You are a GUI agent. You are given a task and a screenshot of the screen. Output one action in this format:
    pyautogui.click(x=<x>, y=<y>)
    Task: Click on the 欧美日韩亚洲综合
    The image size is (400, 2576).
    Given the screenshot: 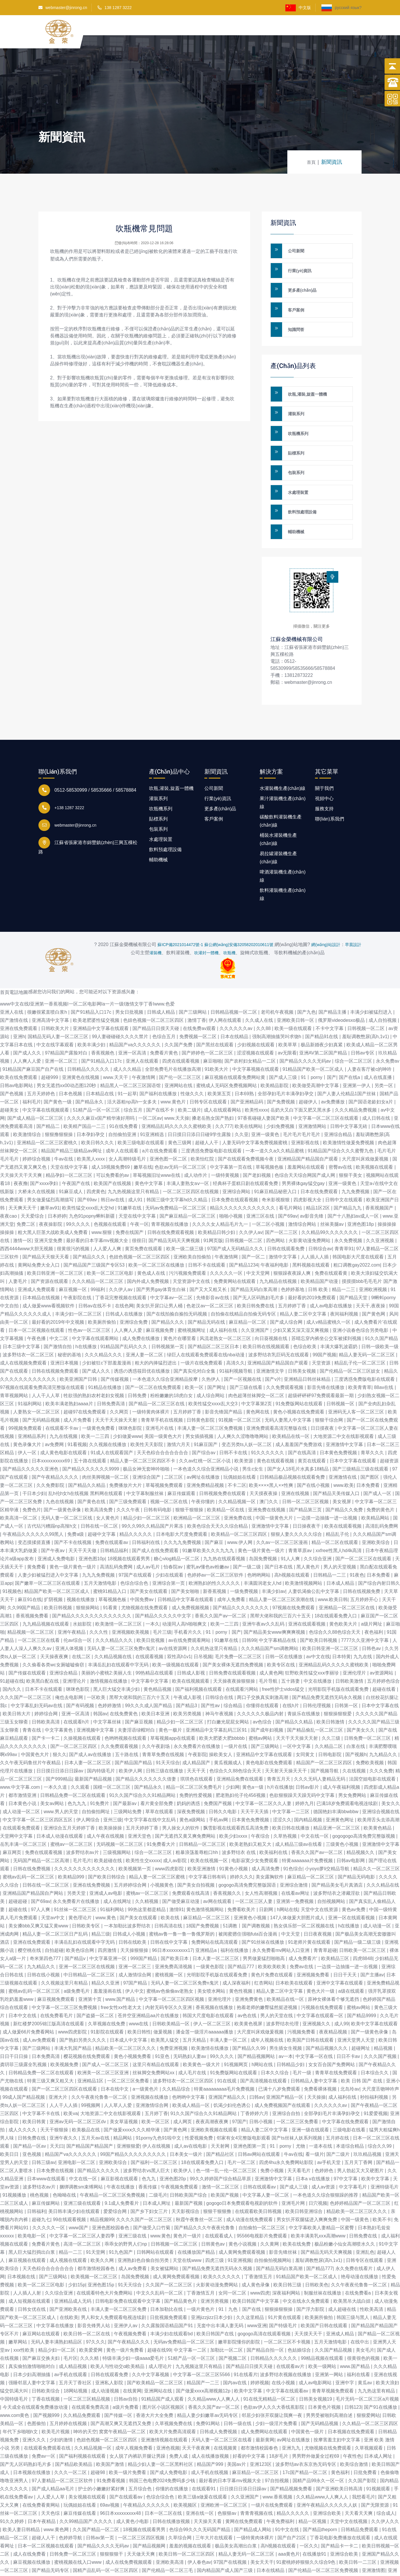 What is the action you would take?
    pyautogui.click(x=304, y=2172)
    